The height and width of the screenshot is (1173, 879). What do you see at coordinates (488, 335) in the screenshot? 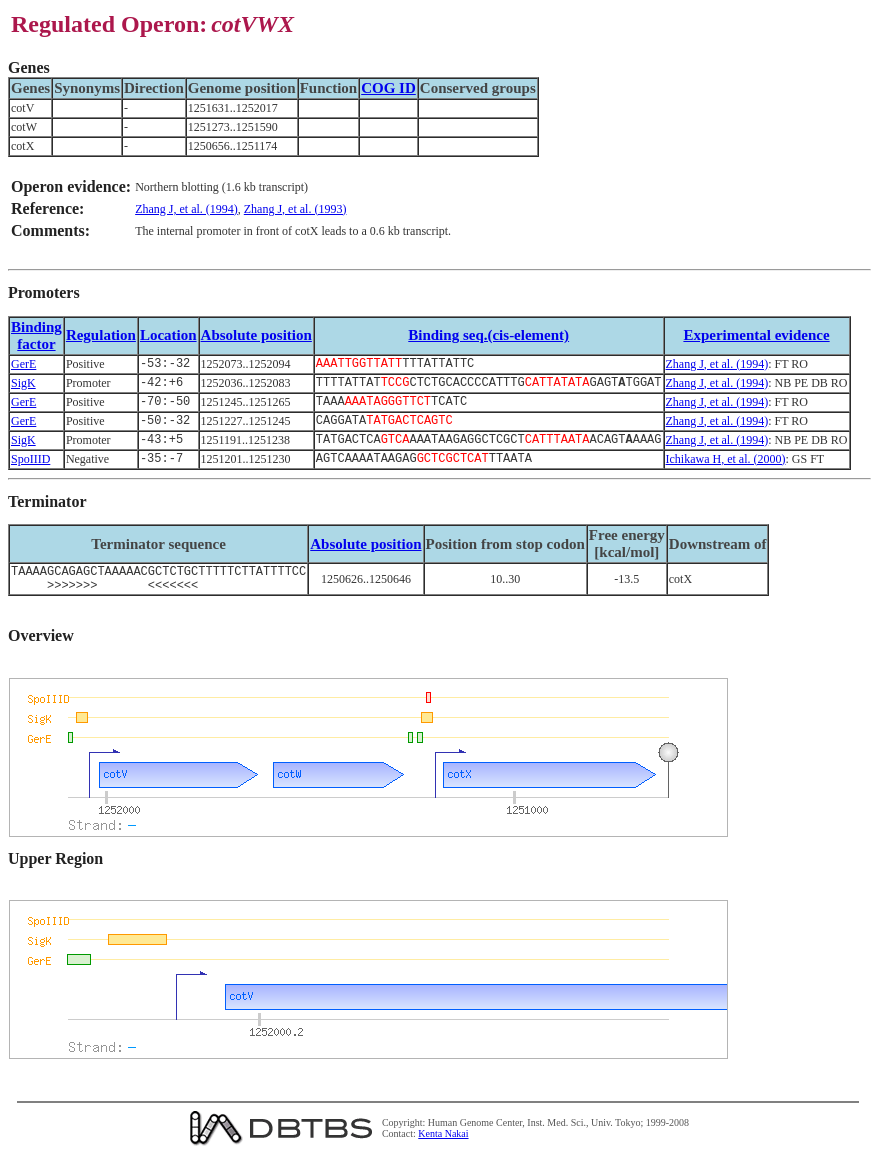
I see `Binding seq.(cis-element)` at bounding box center [488, 335].